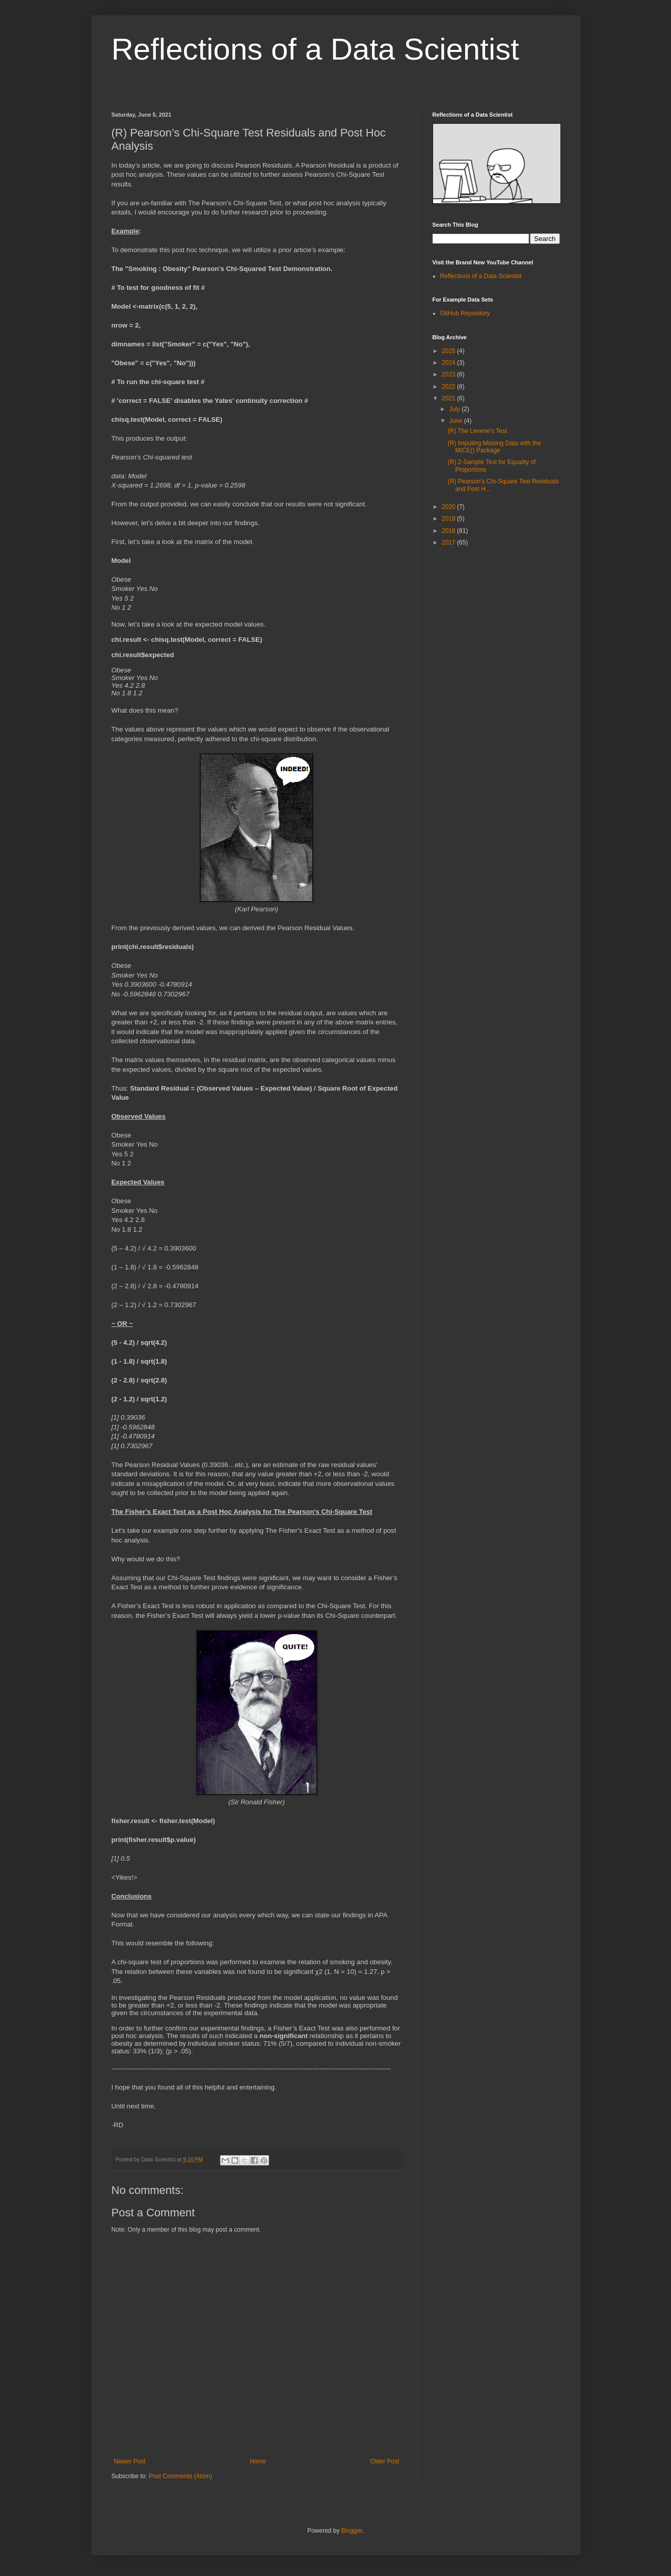  What do you see at coordinates (465, 313) in the screenshot?
I see `GitHub Repository` at bounding box center [465, 313].